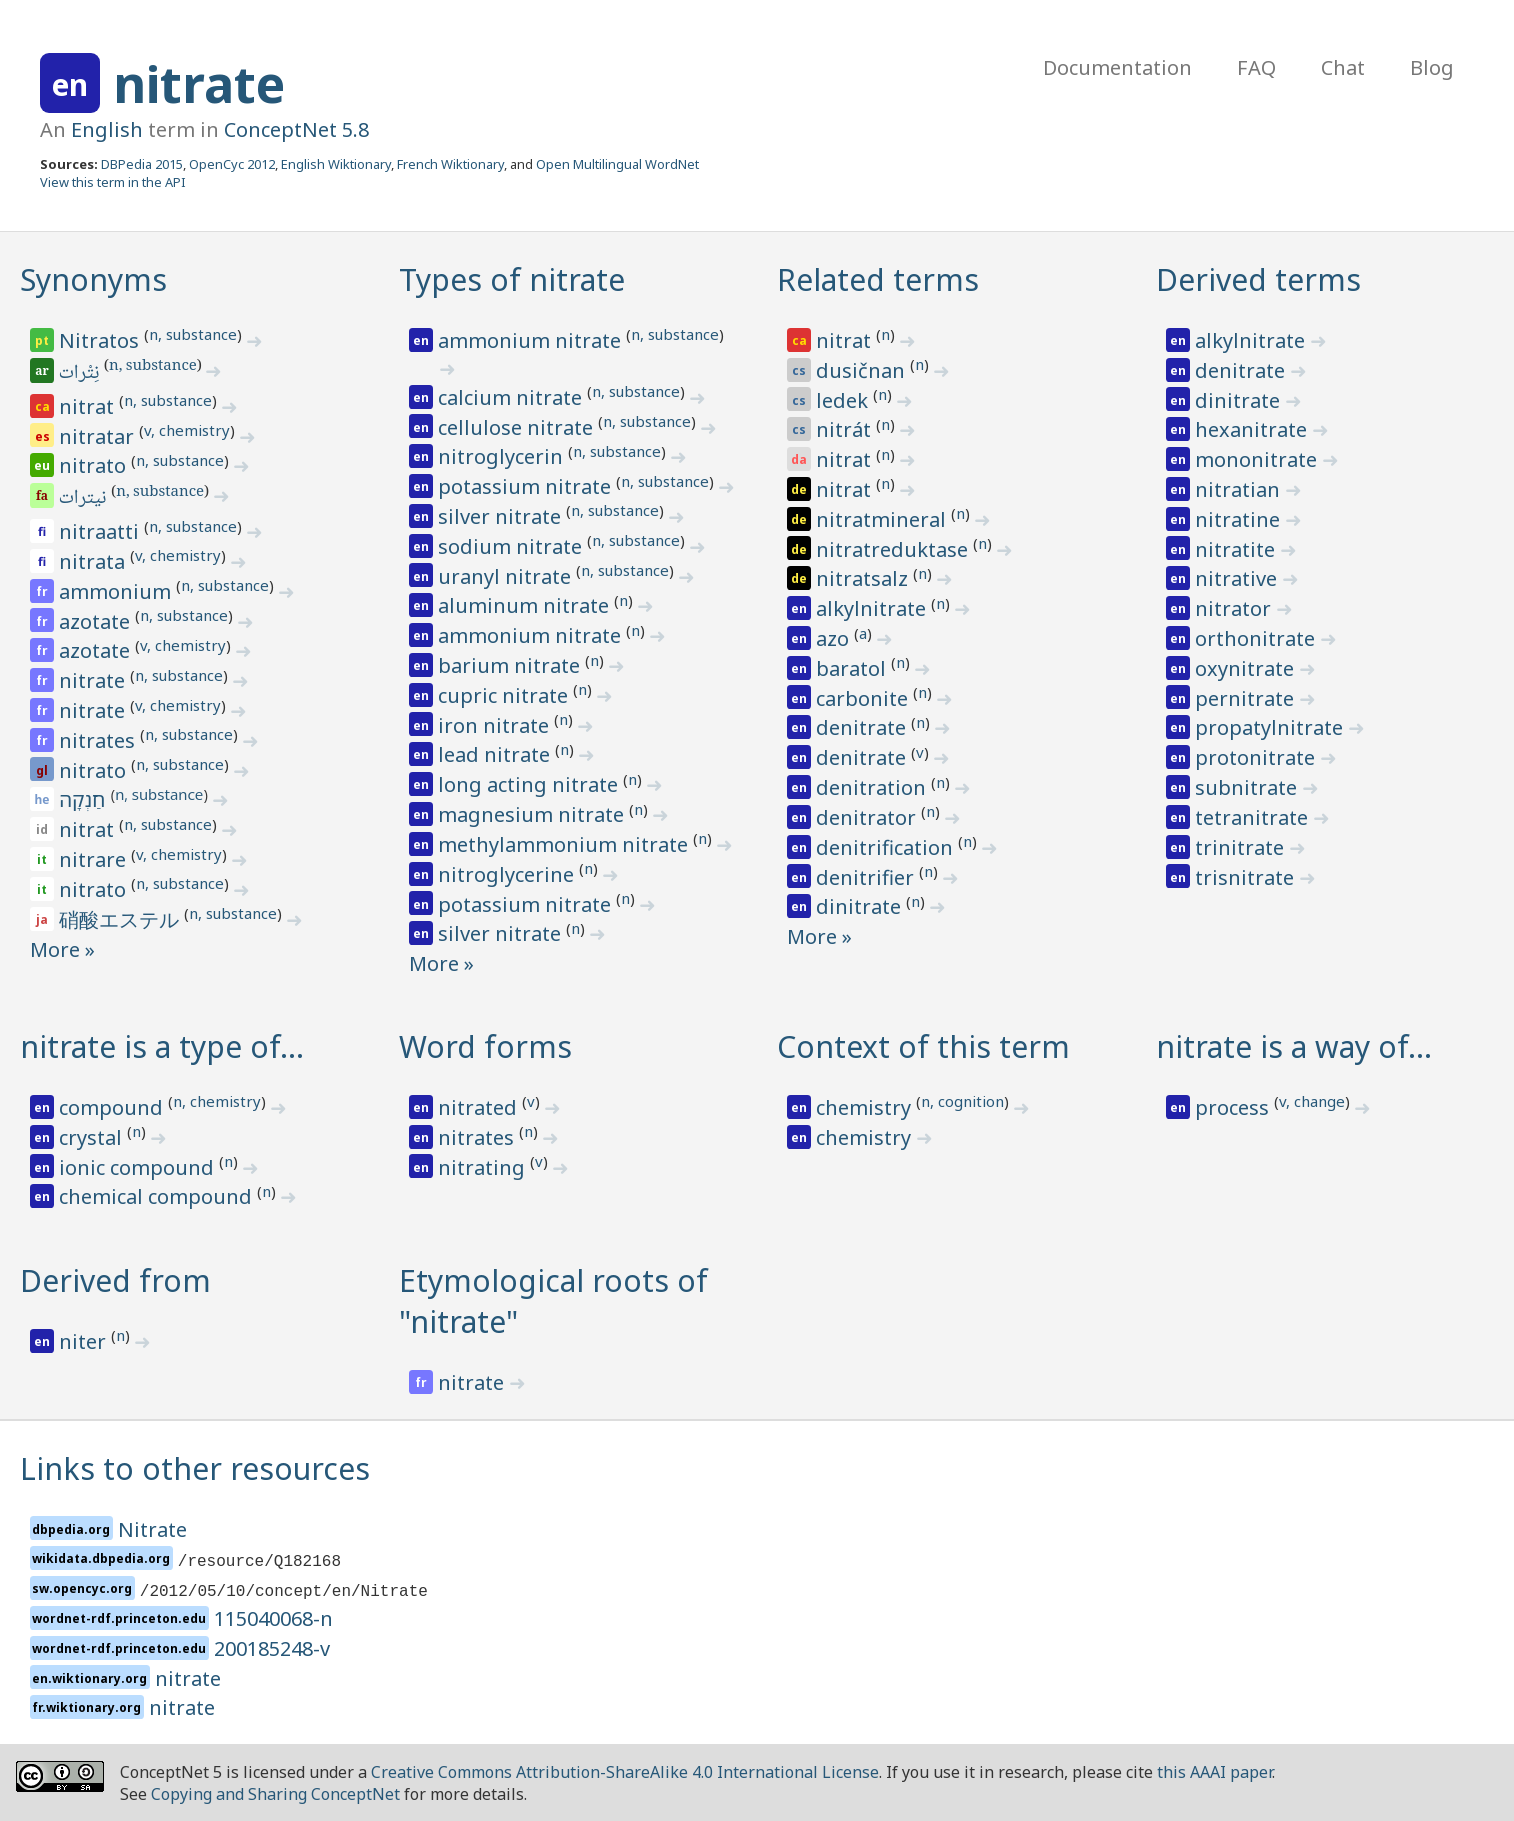  What do you see at coordinates (512, 546) in the screenshot?
I see `sodium nitrate` at bounding box center [512, 546].